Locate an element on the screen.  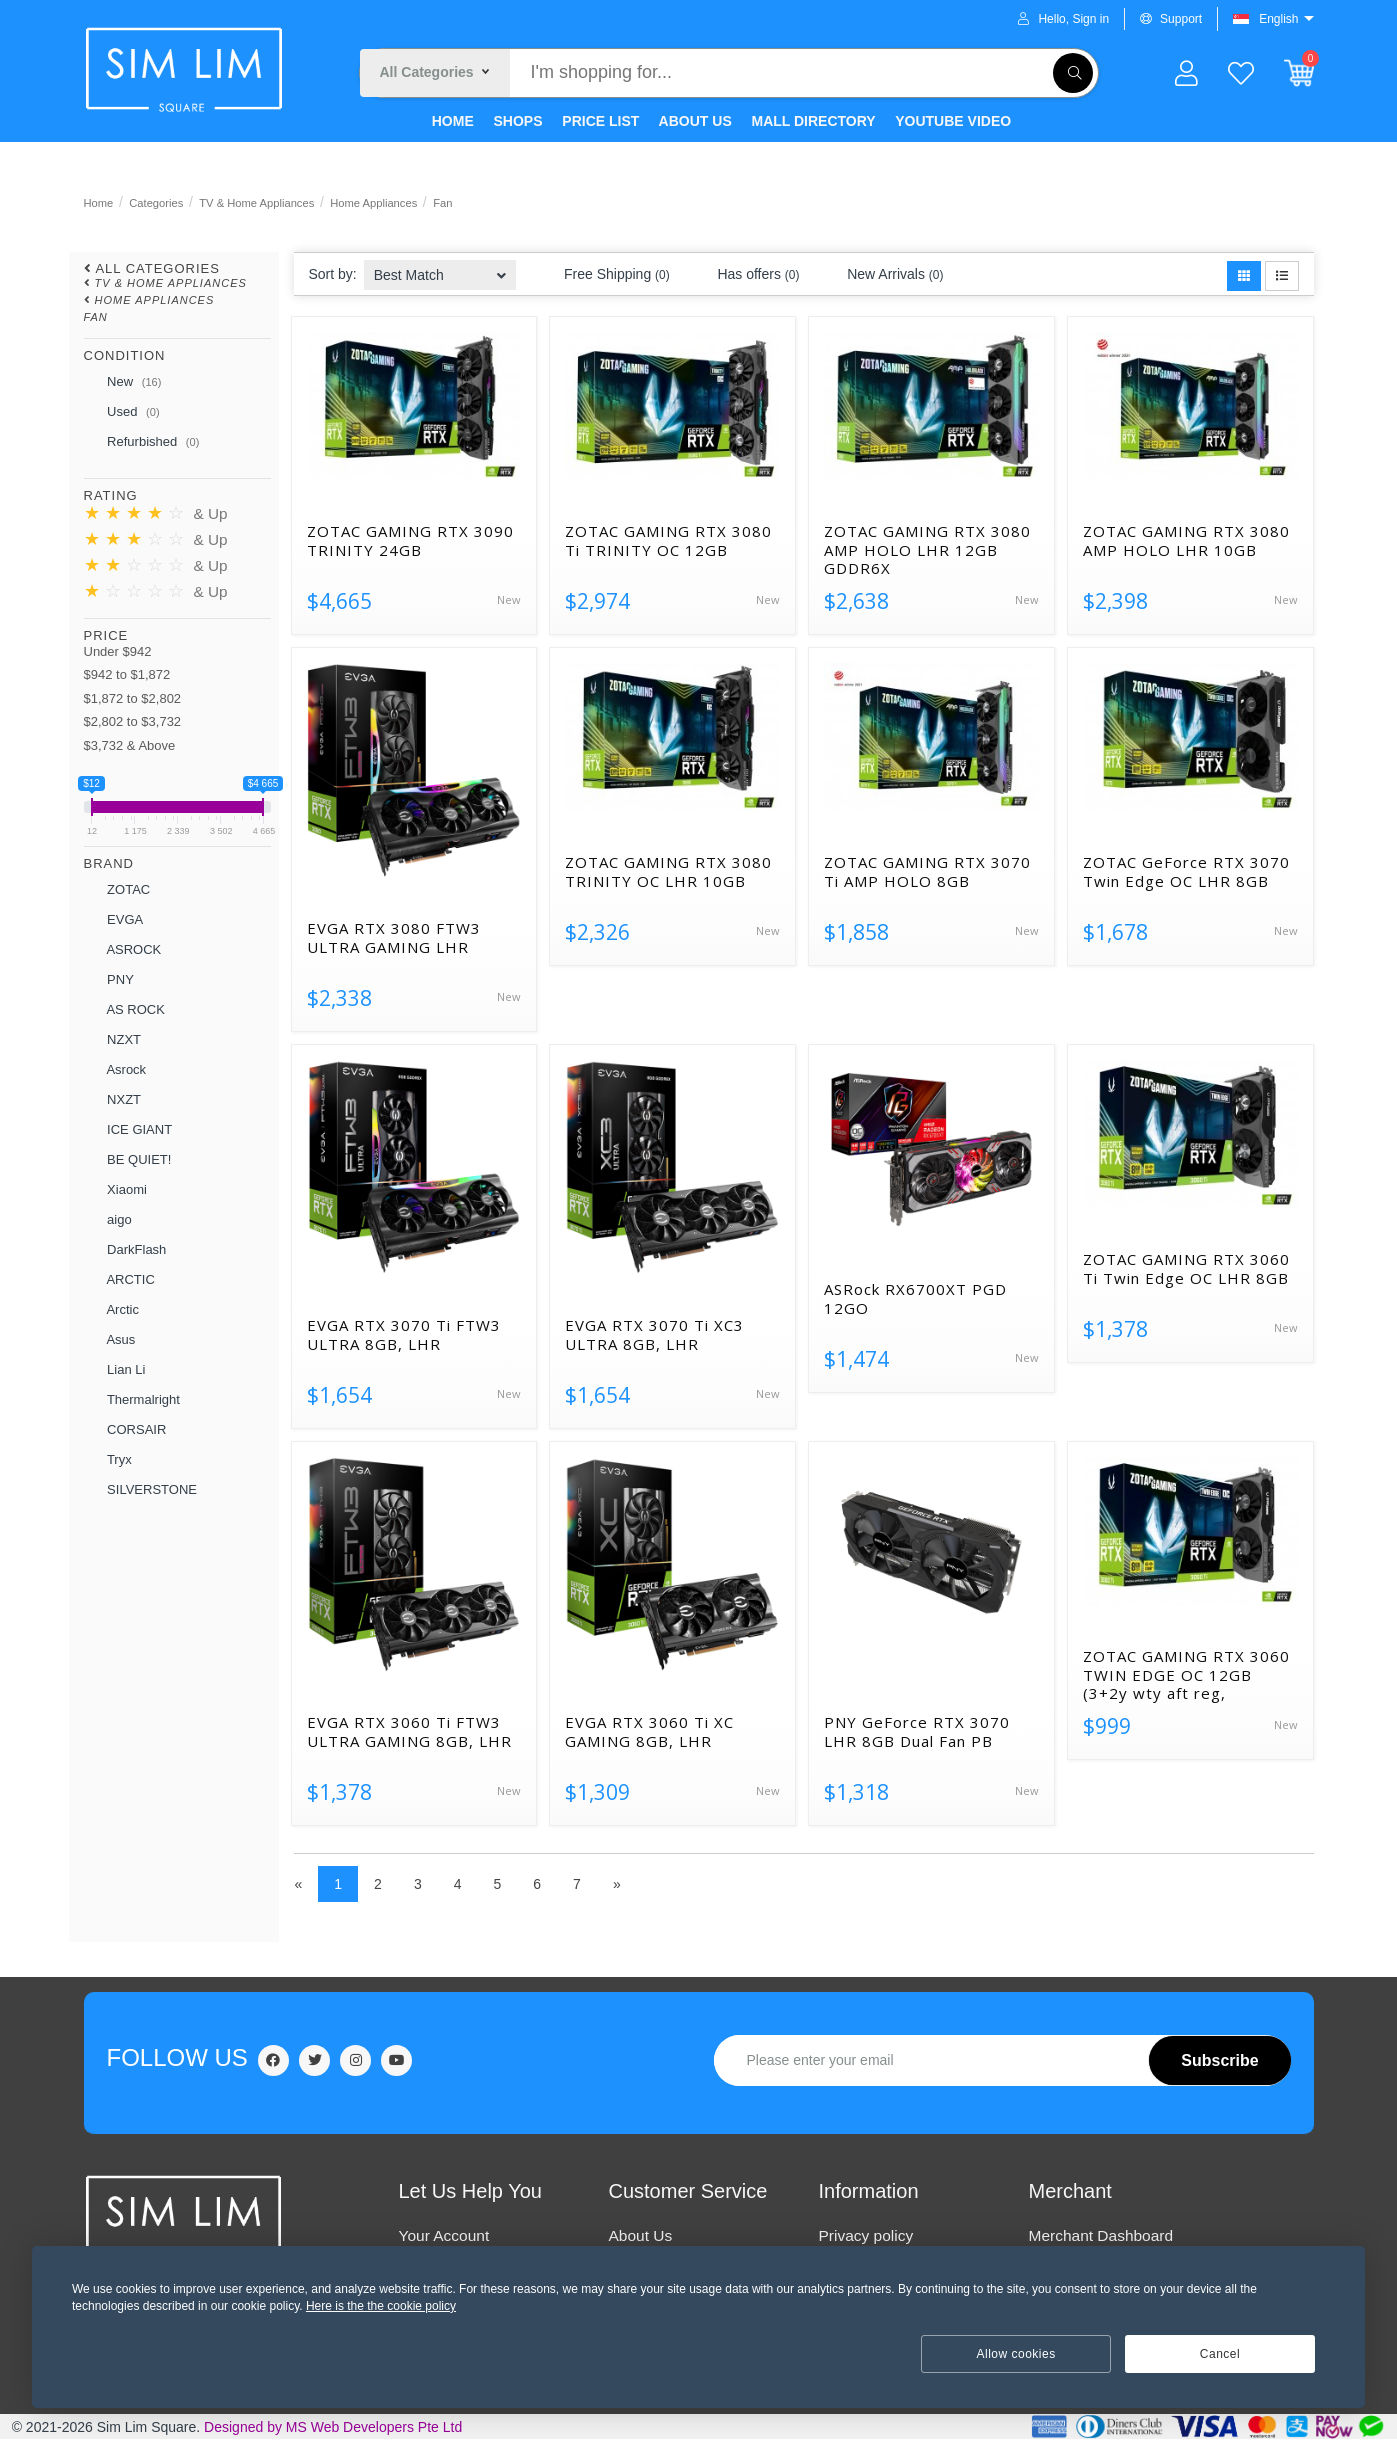
Home Appliances is located at coordinates (373, 203).